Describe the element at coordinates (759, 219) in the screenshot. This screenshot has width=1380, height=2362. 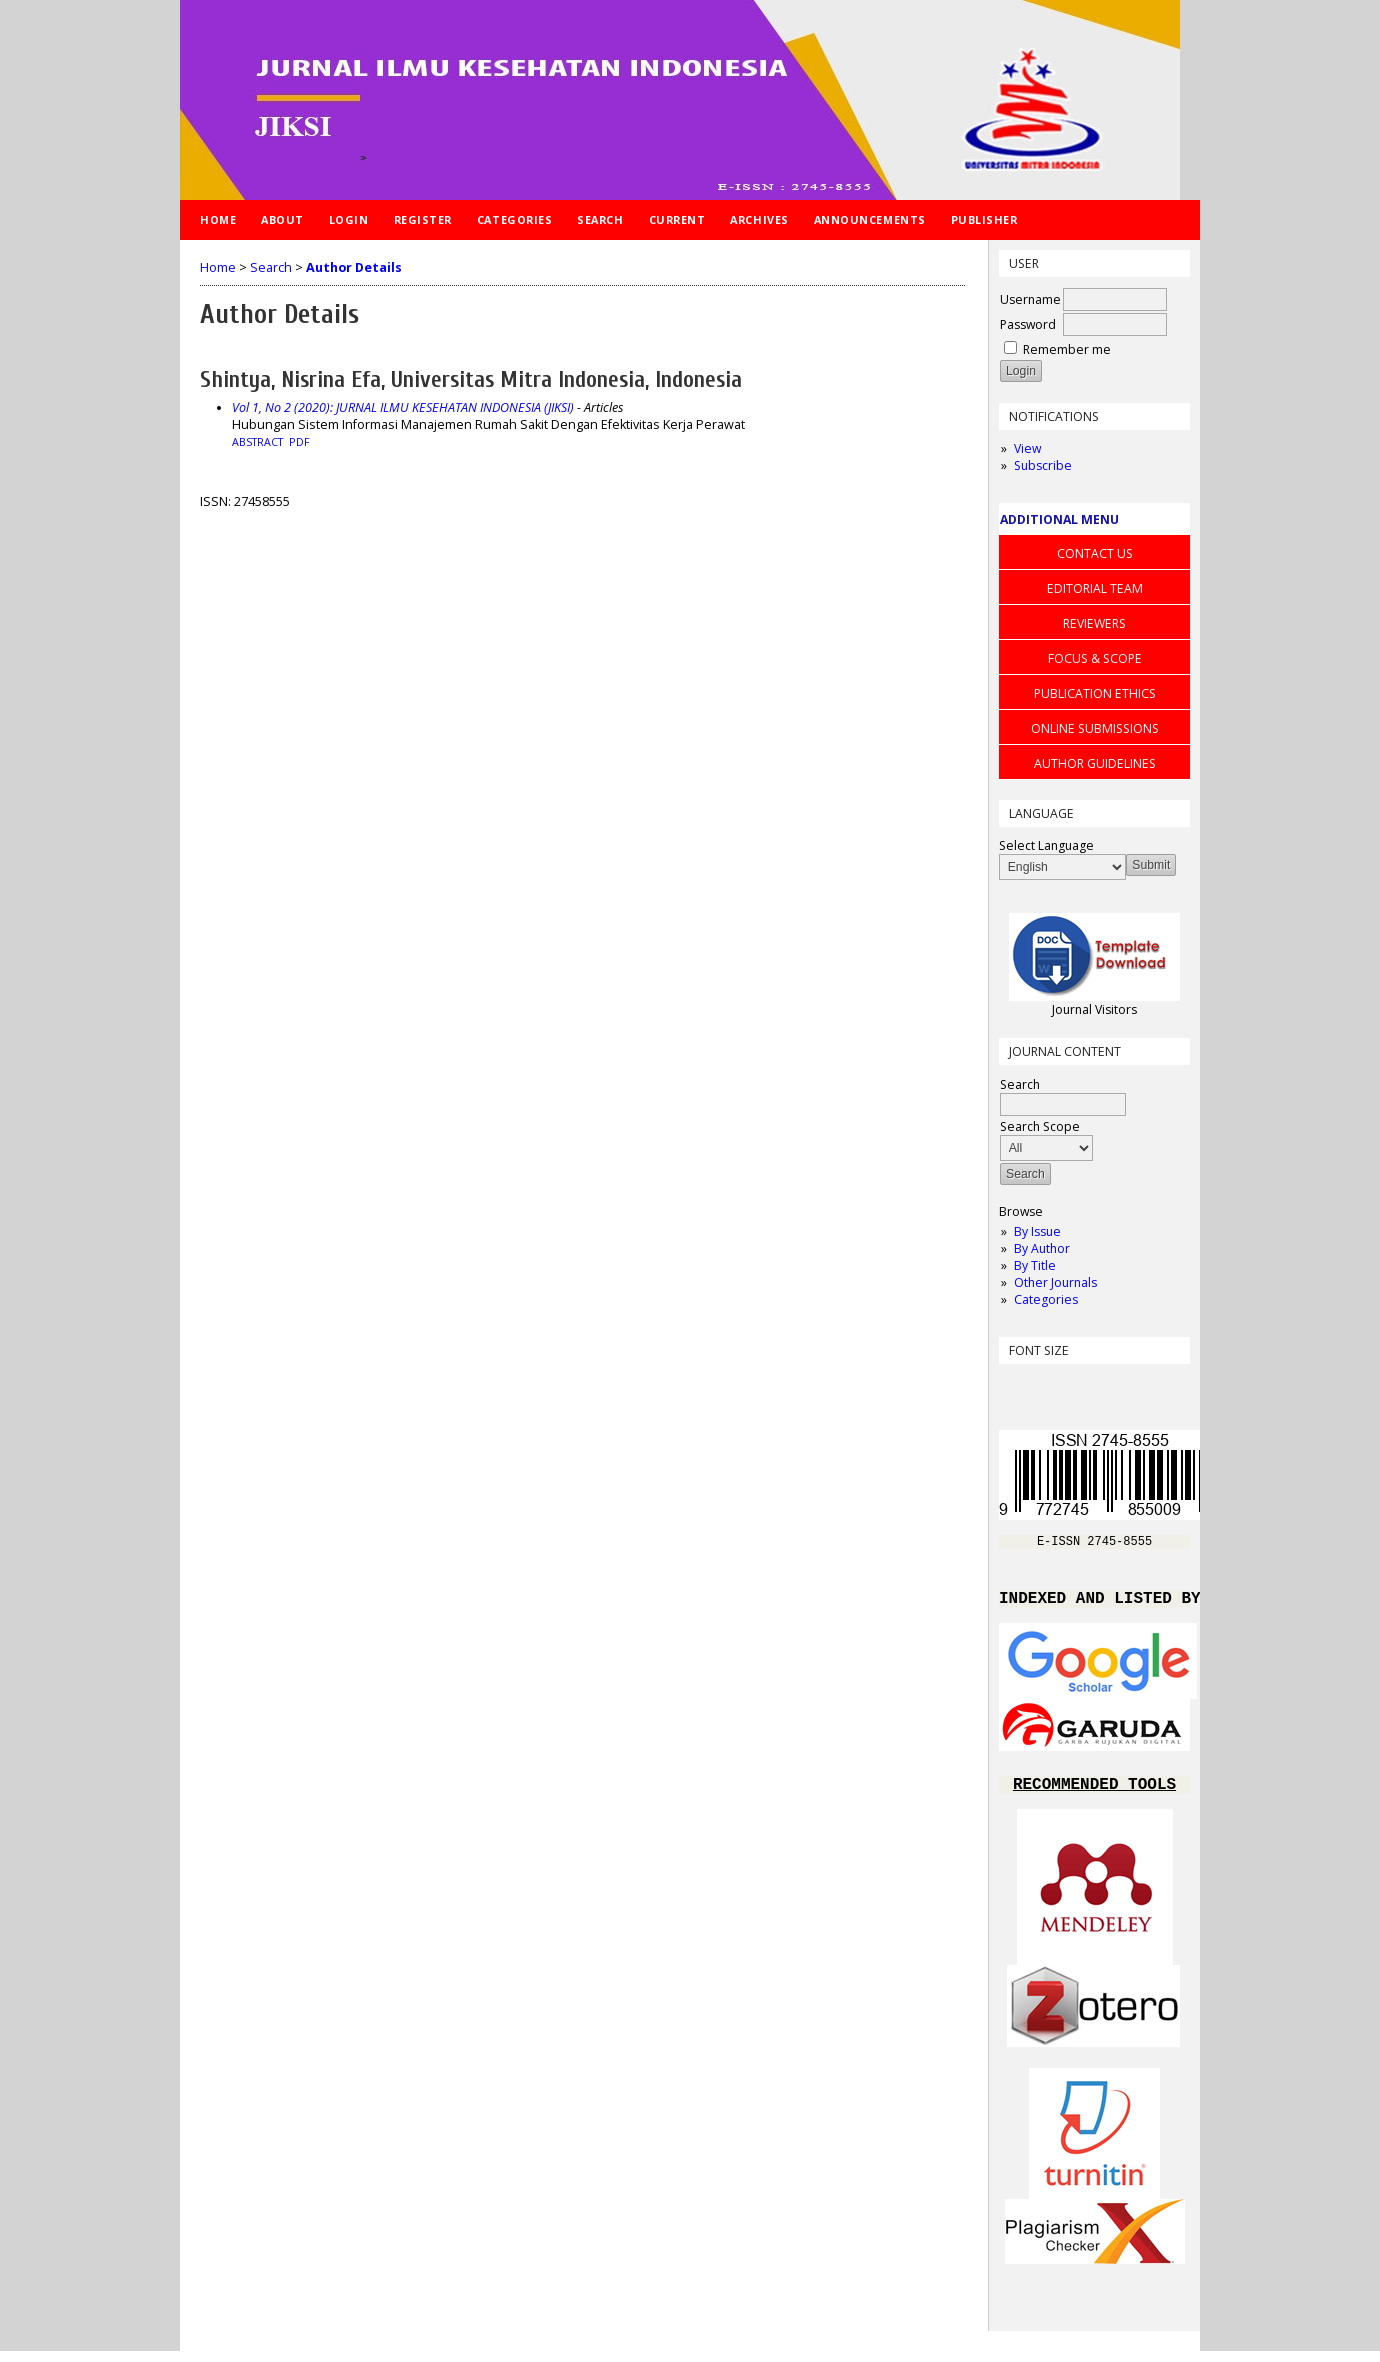
I see `Archives` at that location.